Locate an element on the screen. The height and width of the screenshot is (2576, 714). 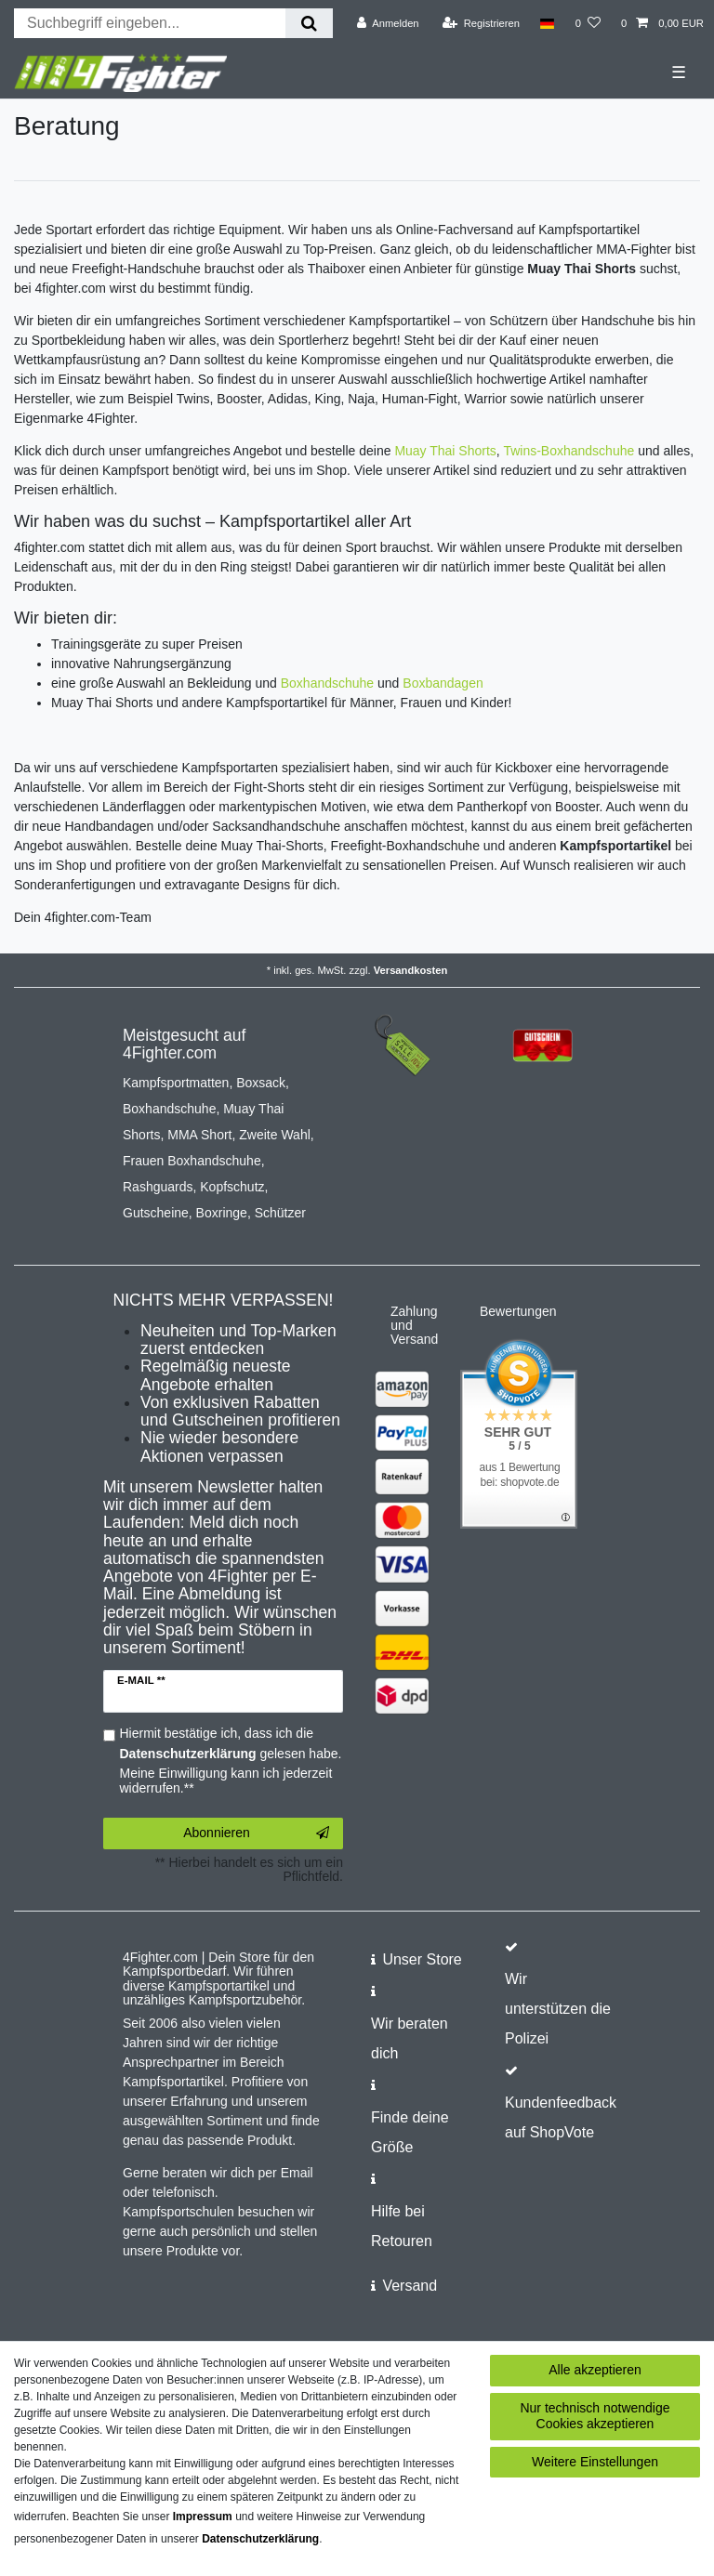
Nur technisch notwendige Cookies akzeptieren is located at coordinates (594, 2416).